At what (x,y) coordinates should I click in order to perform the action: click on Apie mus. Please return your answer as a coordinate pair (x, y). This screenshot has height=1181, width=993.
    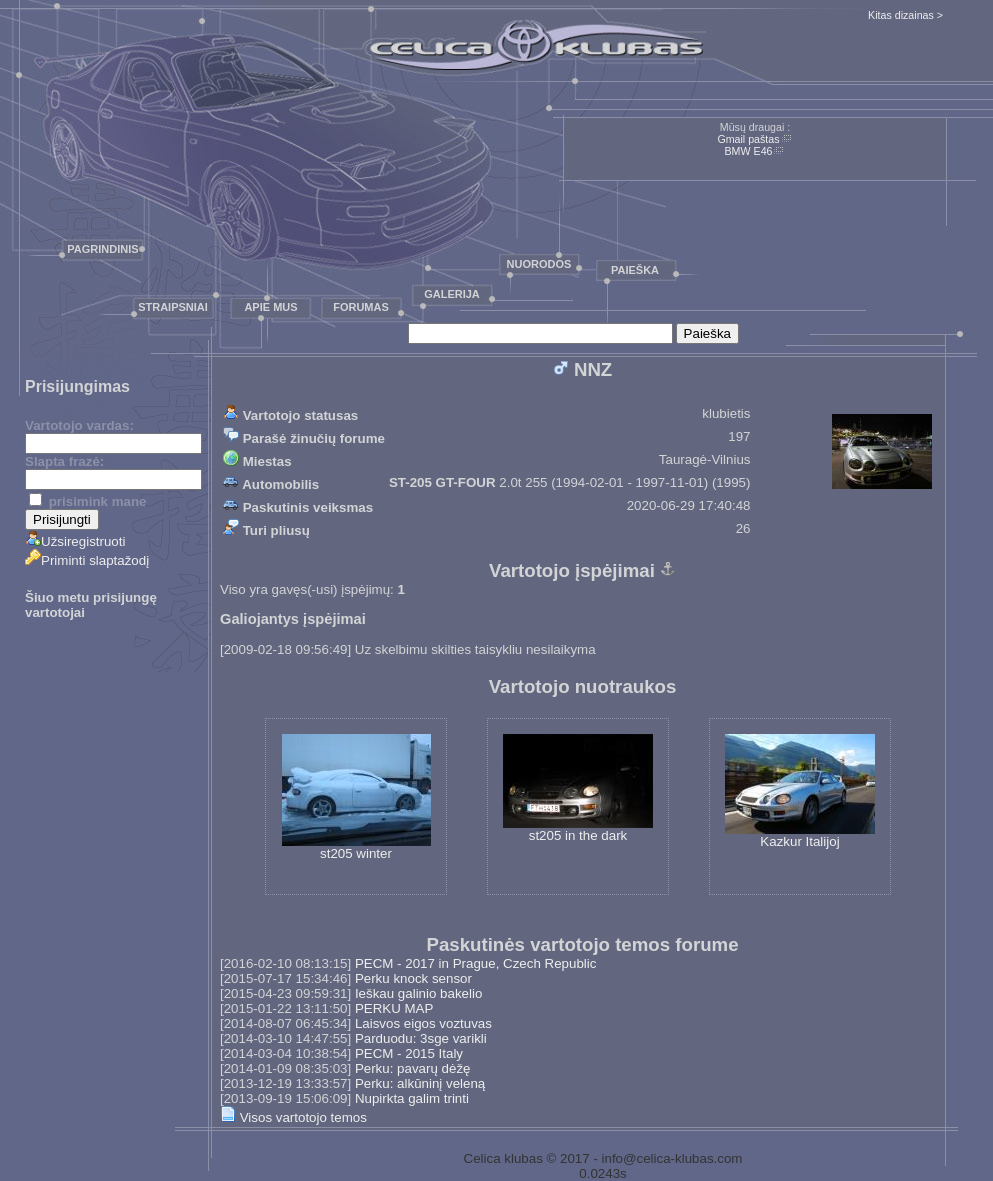
    Looking at the image, I should click on (270, 307).